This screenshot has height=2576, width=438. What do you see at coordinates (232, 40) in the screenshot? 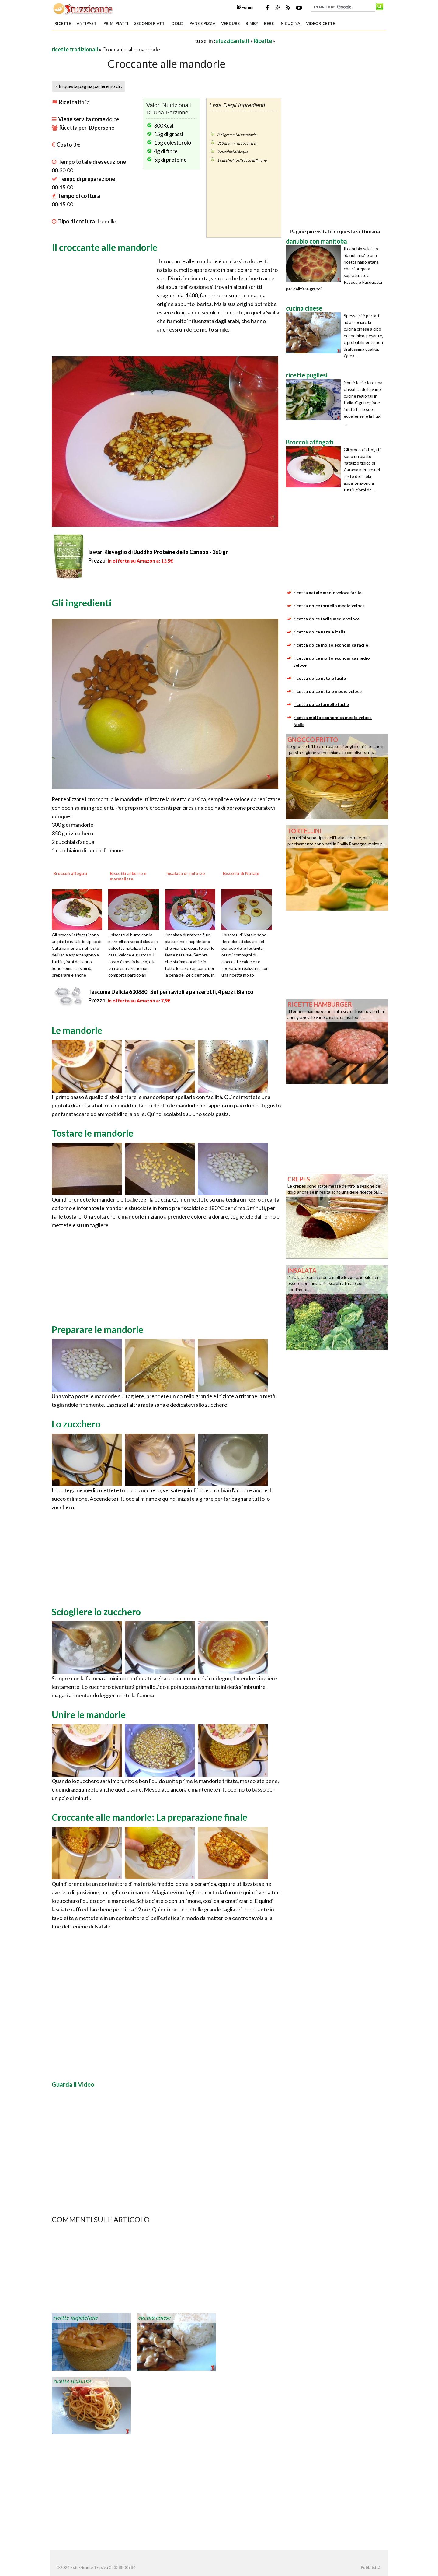
I see `stuzzicante.it` at bounding box center [232, 40].